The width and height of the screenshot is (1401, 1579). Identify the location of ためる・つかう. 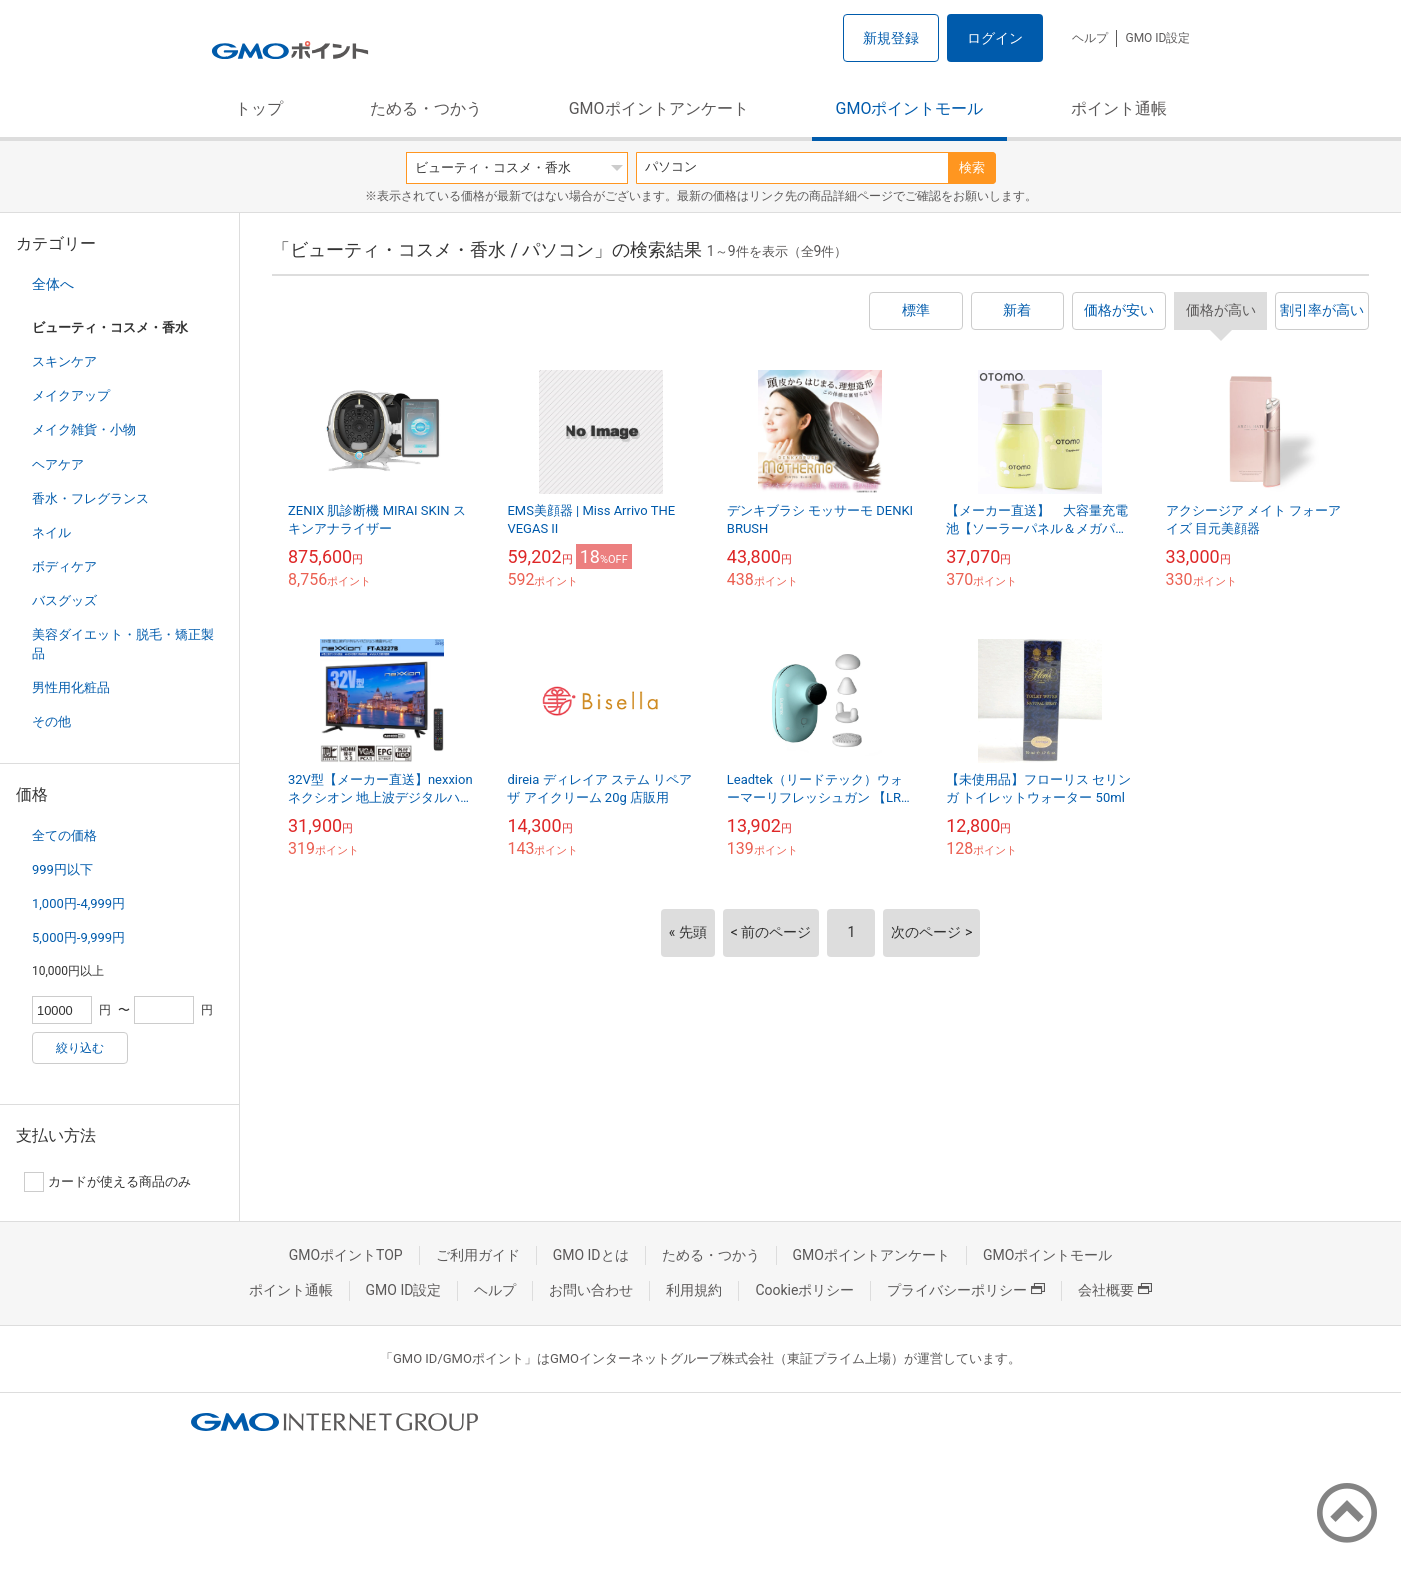
(426, 108).